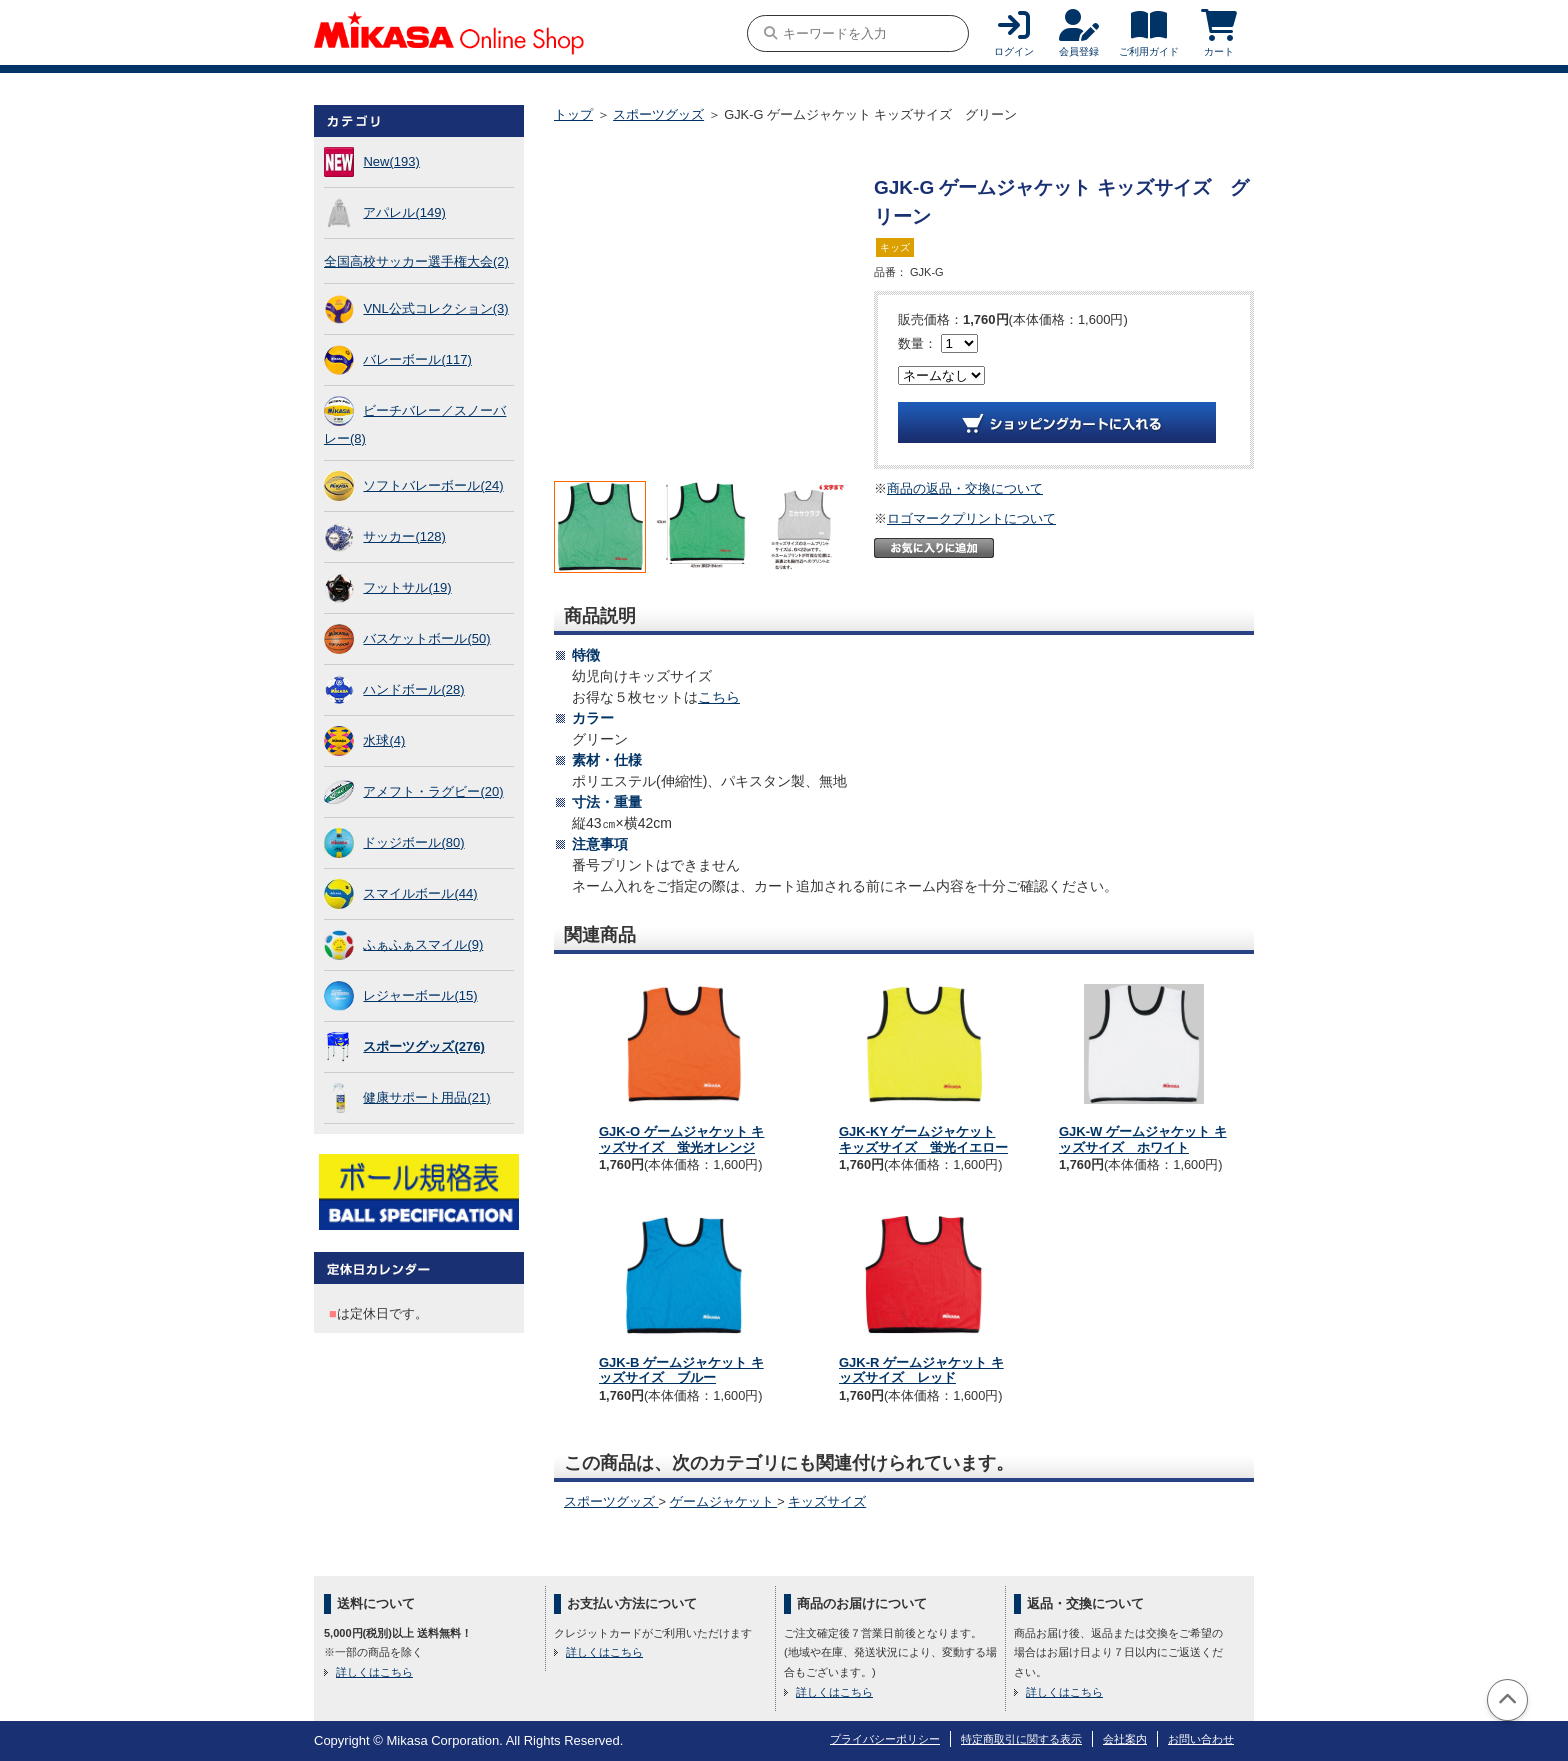 The image size is (1568, 1761). What do you see at coordinates (1201, 1739) in the screenshot?
I see `お問い合わせ` at bounding box center [1201, 1739].